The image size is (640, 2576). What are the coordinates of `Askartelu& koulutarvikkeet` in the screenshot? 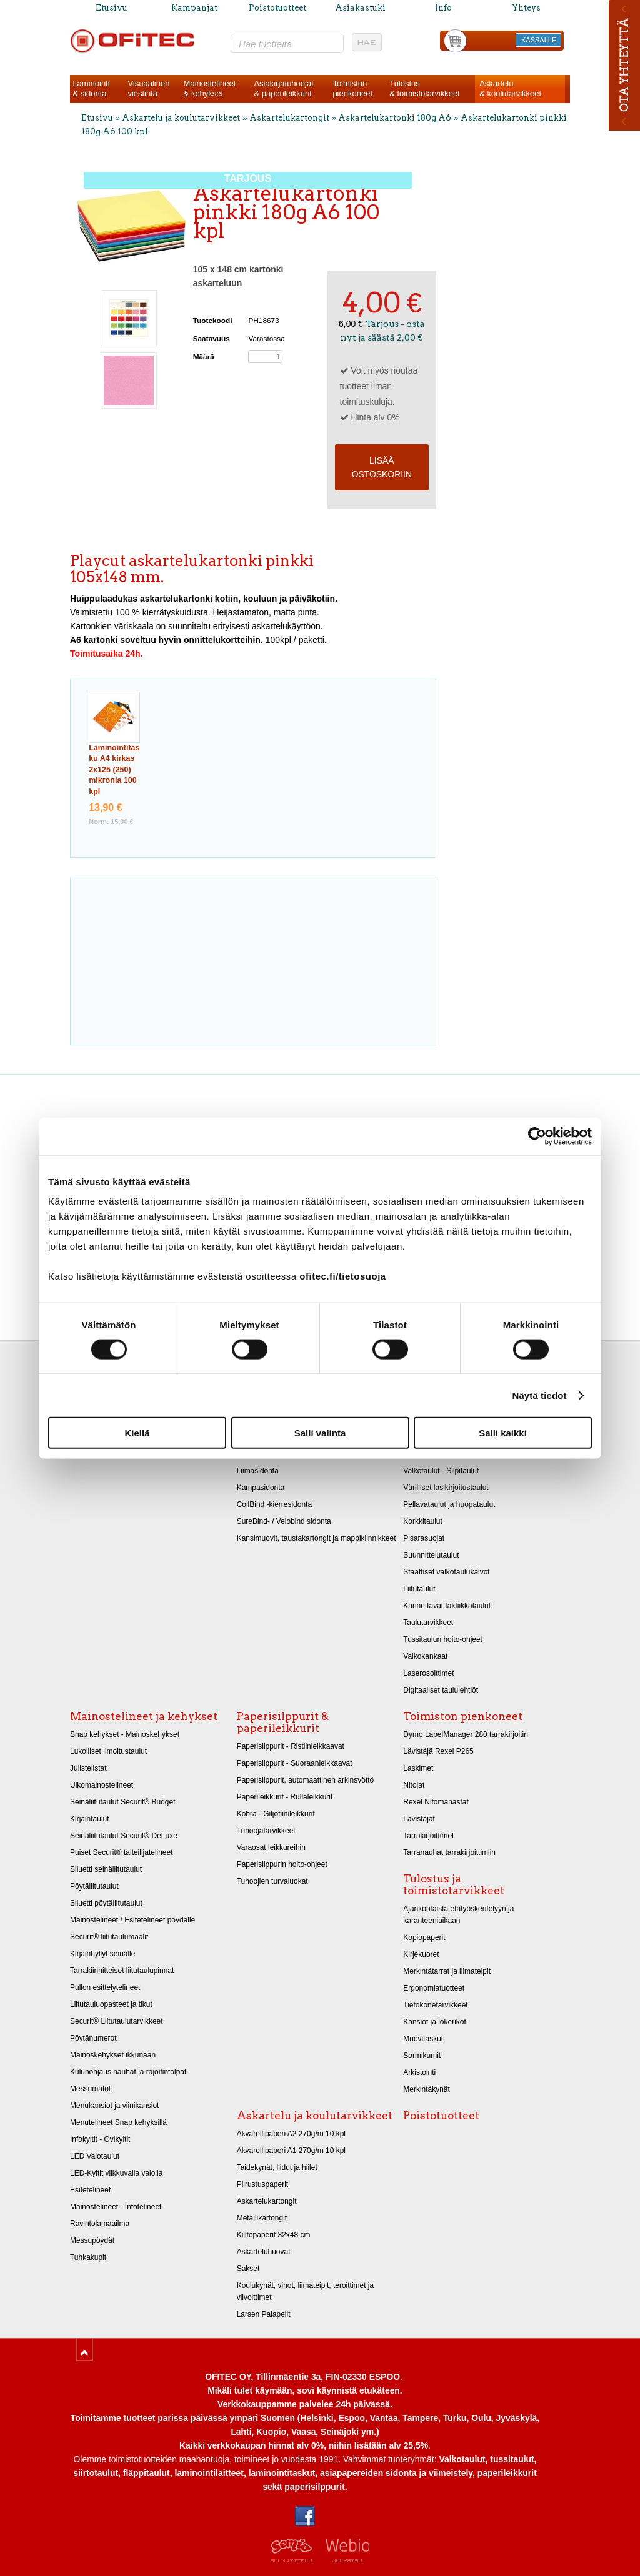 It's located at (510, 88).